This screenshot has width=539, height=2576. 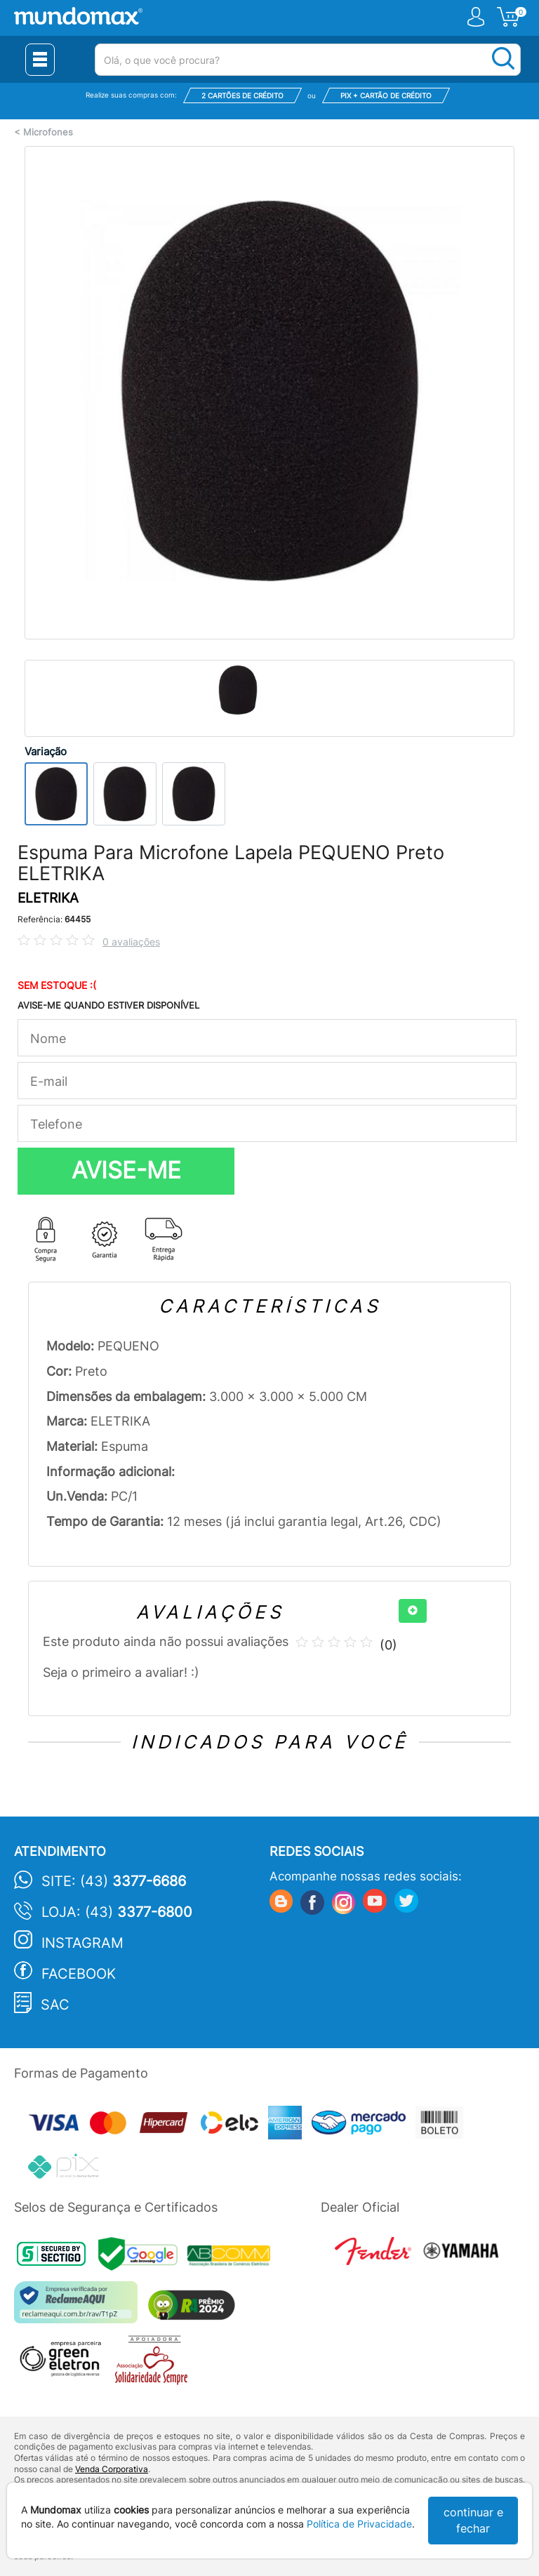 What do you see at coordinates (111, 2469) in the screenshot?
I see `Venda Corporativa` at bounding box center [111, 2469].